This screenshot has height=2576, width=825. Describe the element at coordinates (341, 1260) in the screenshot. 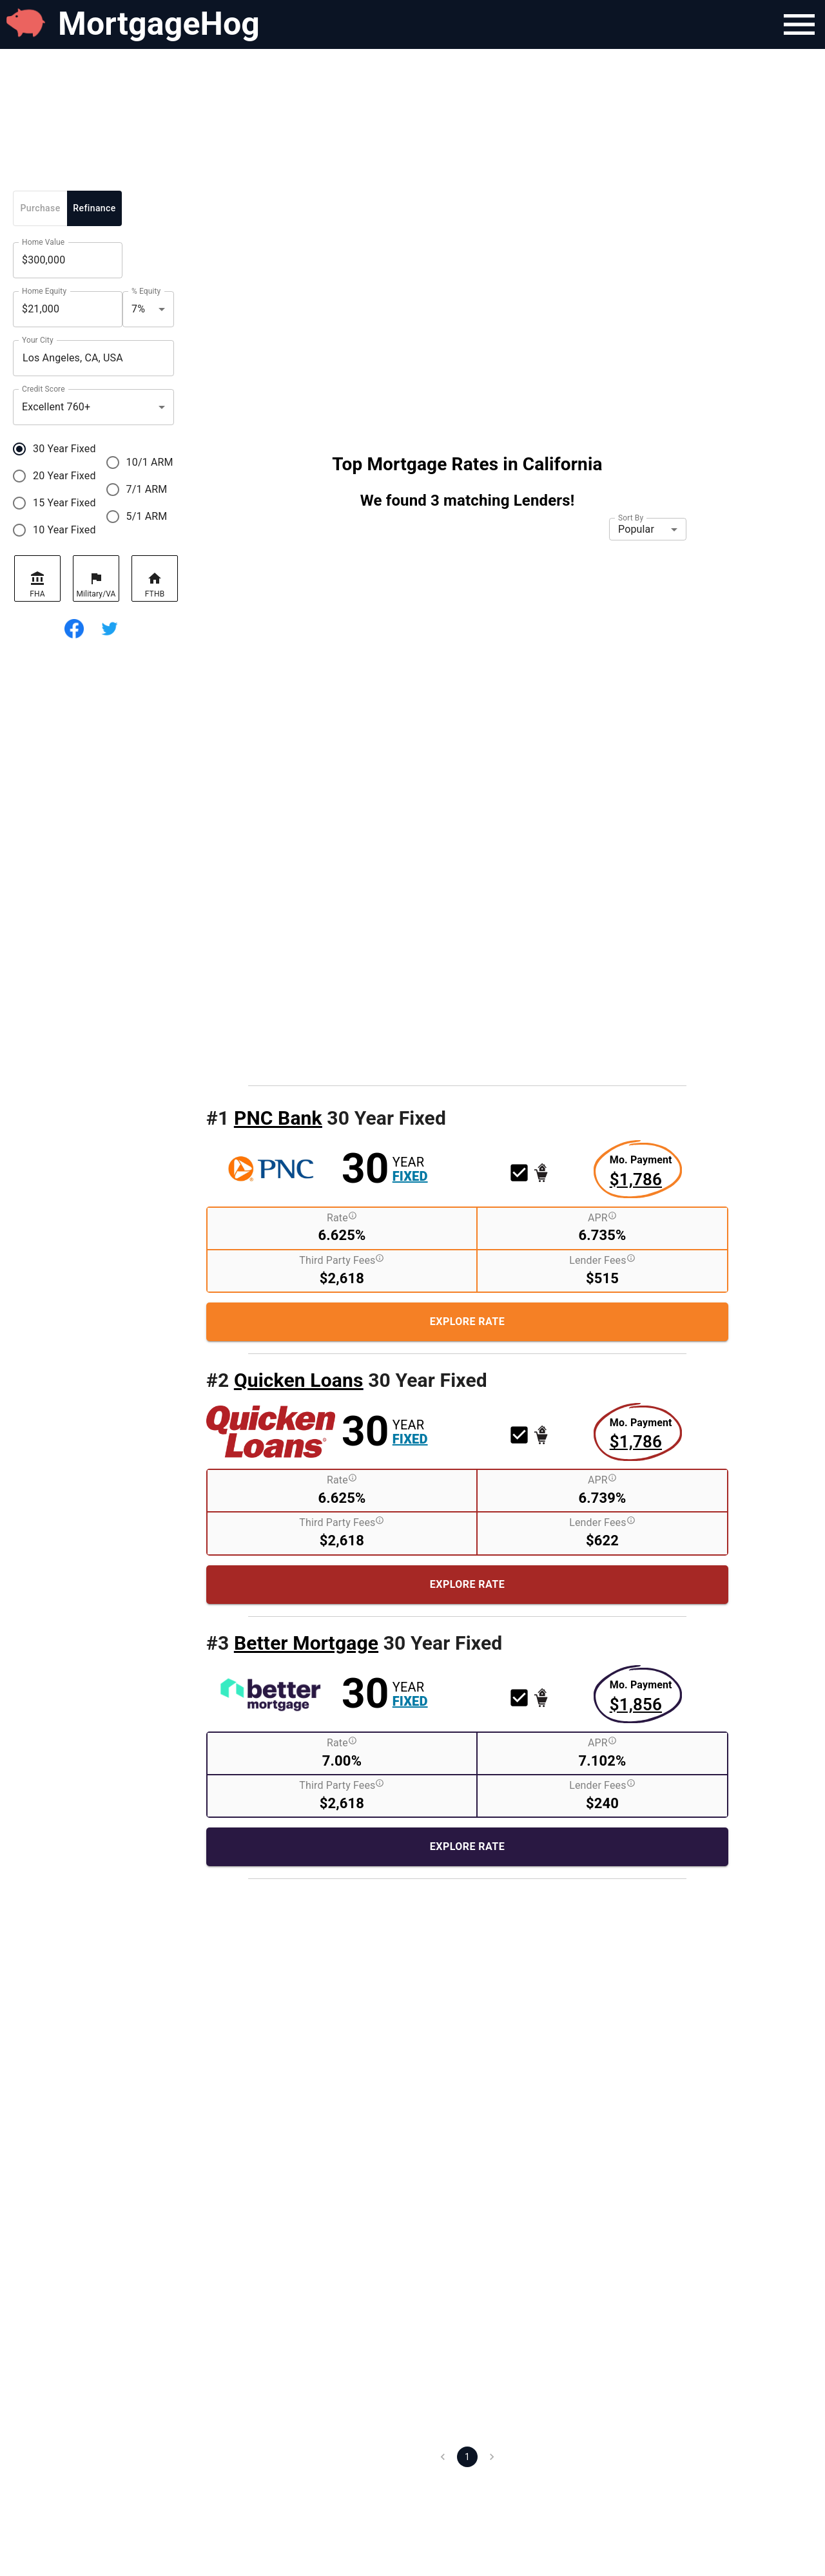

I see `Third Party Fees` at that location.